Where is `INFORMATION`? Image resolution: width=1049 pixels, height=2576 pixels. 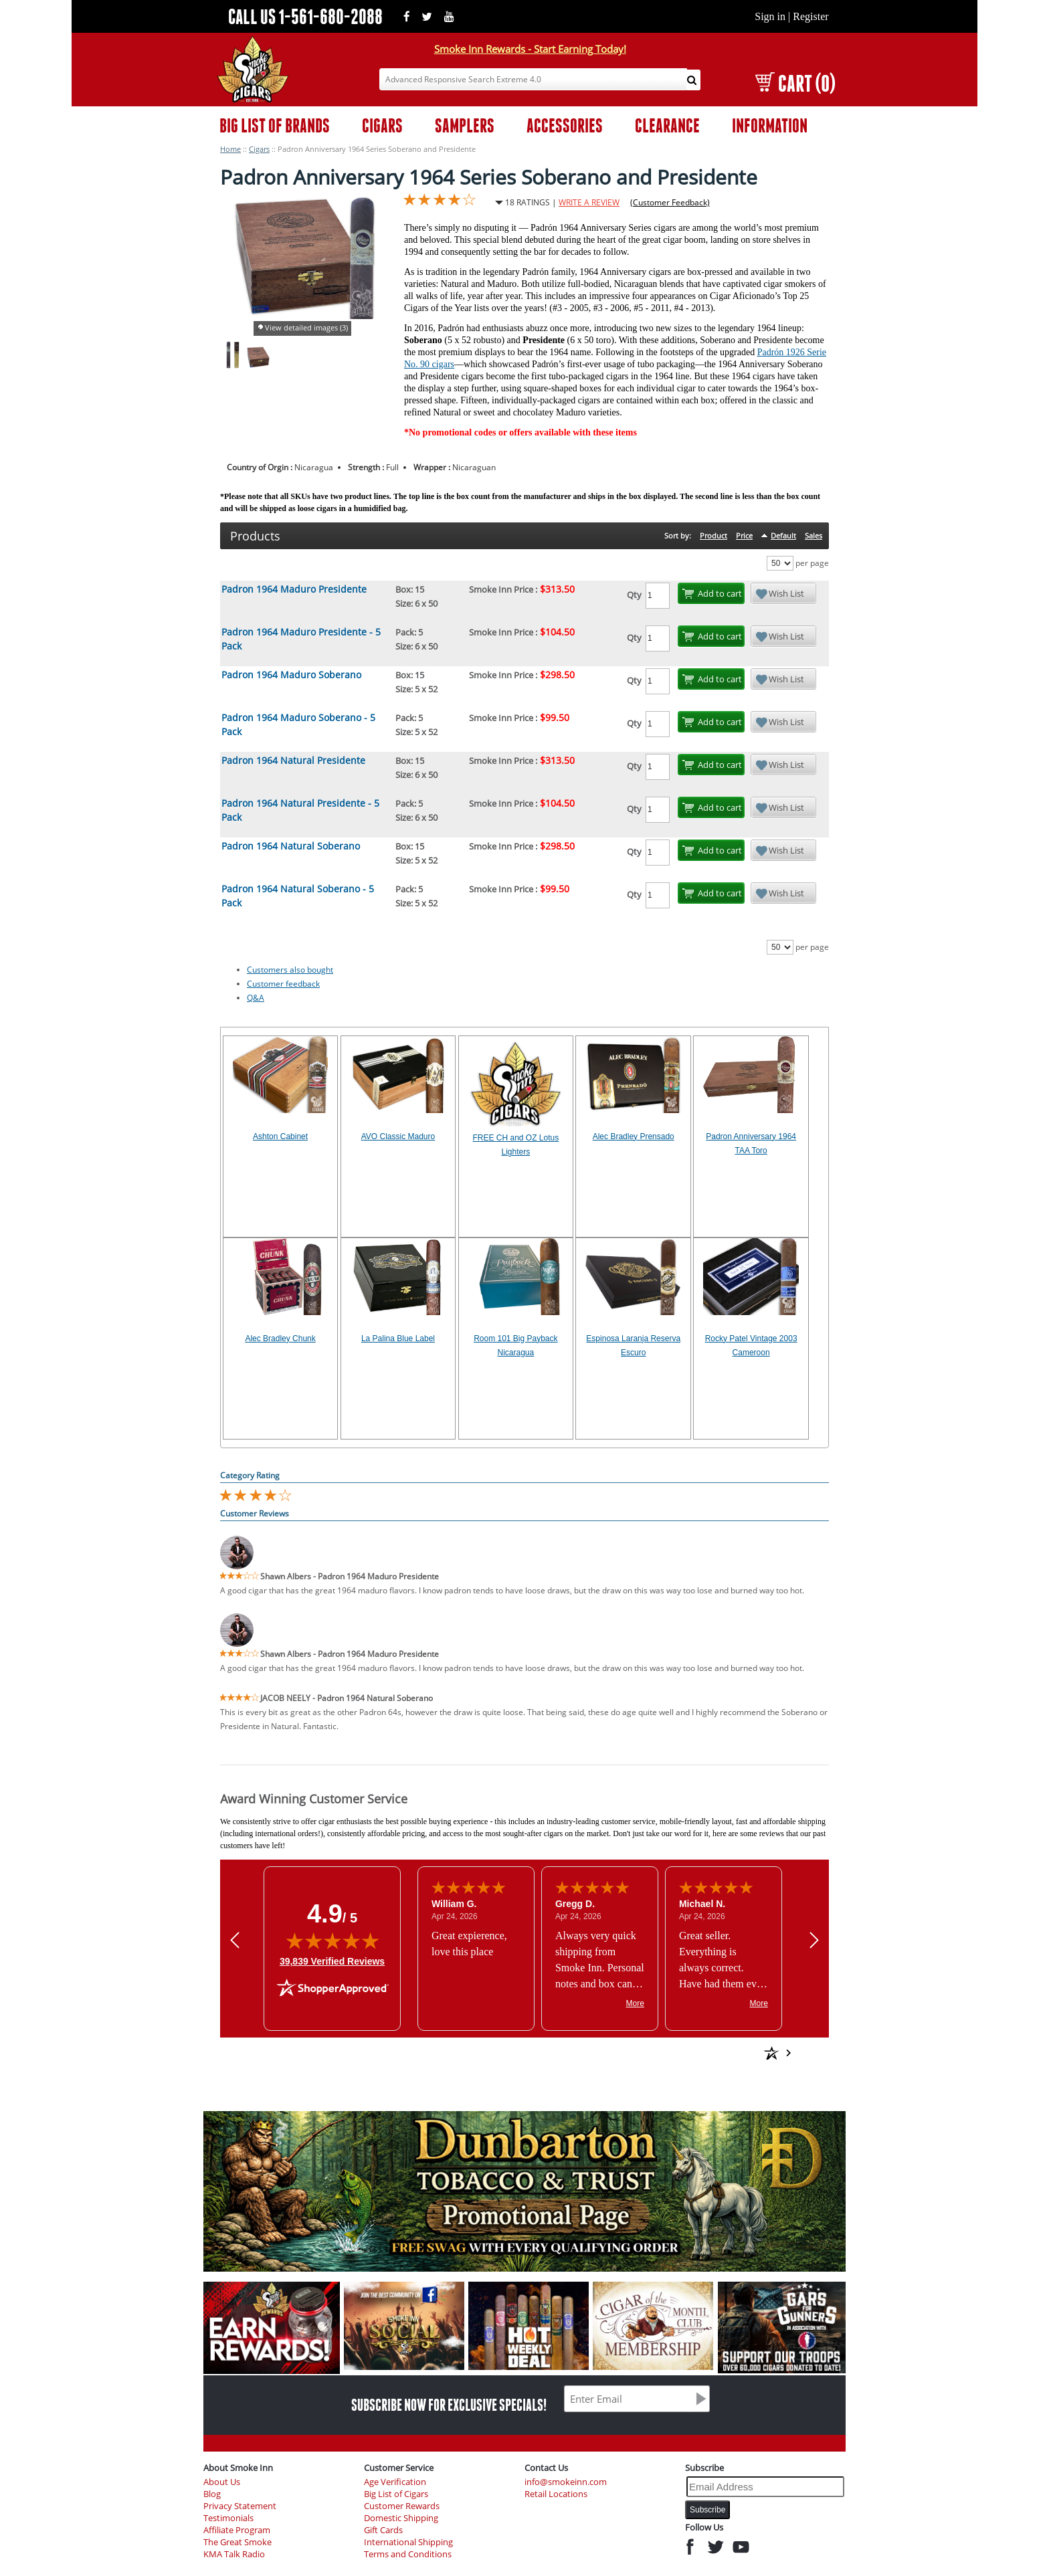 INFORMATION is located at coordinates (769, 125).